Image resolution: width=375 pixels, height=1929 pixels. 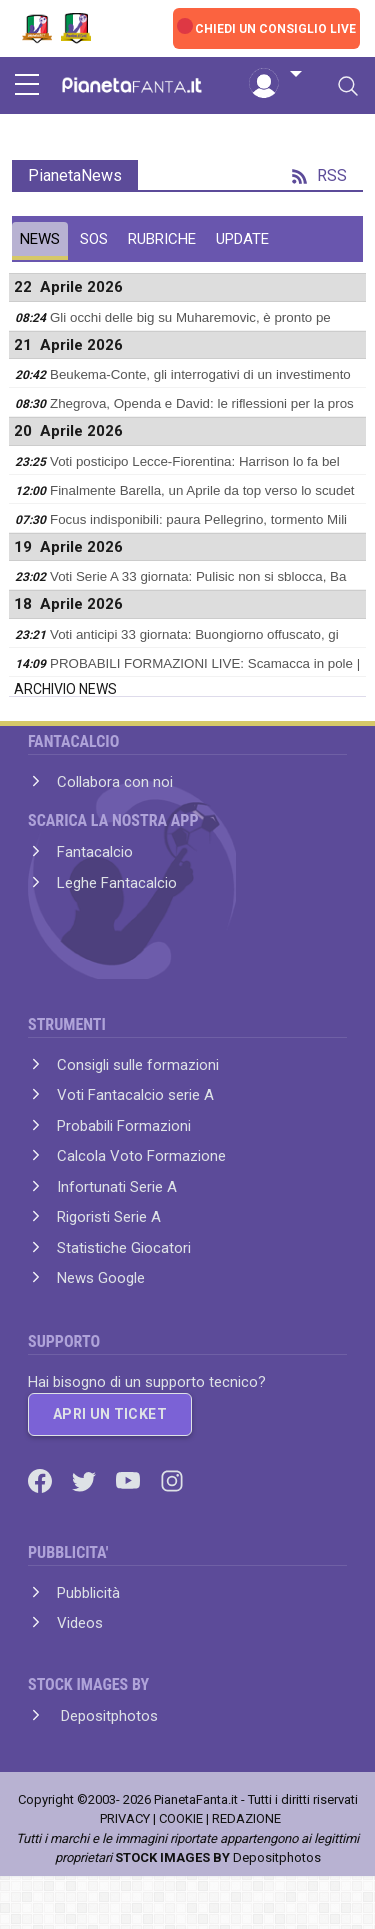 I want to click on Infortunati Serie A, so click(x=117, y=1187).